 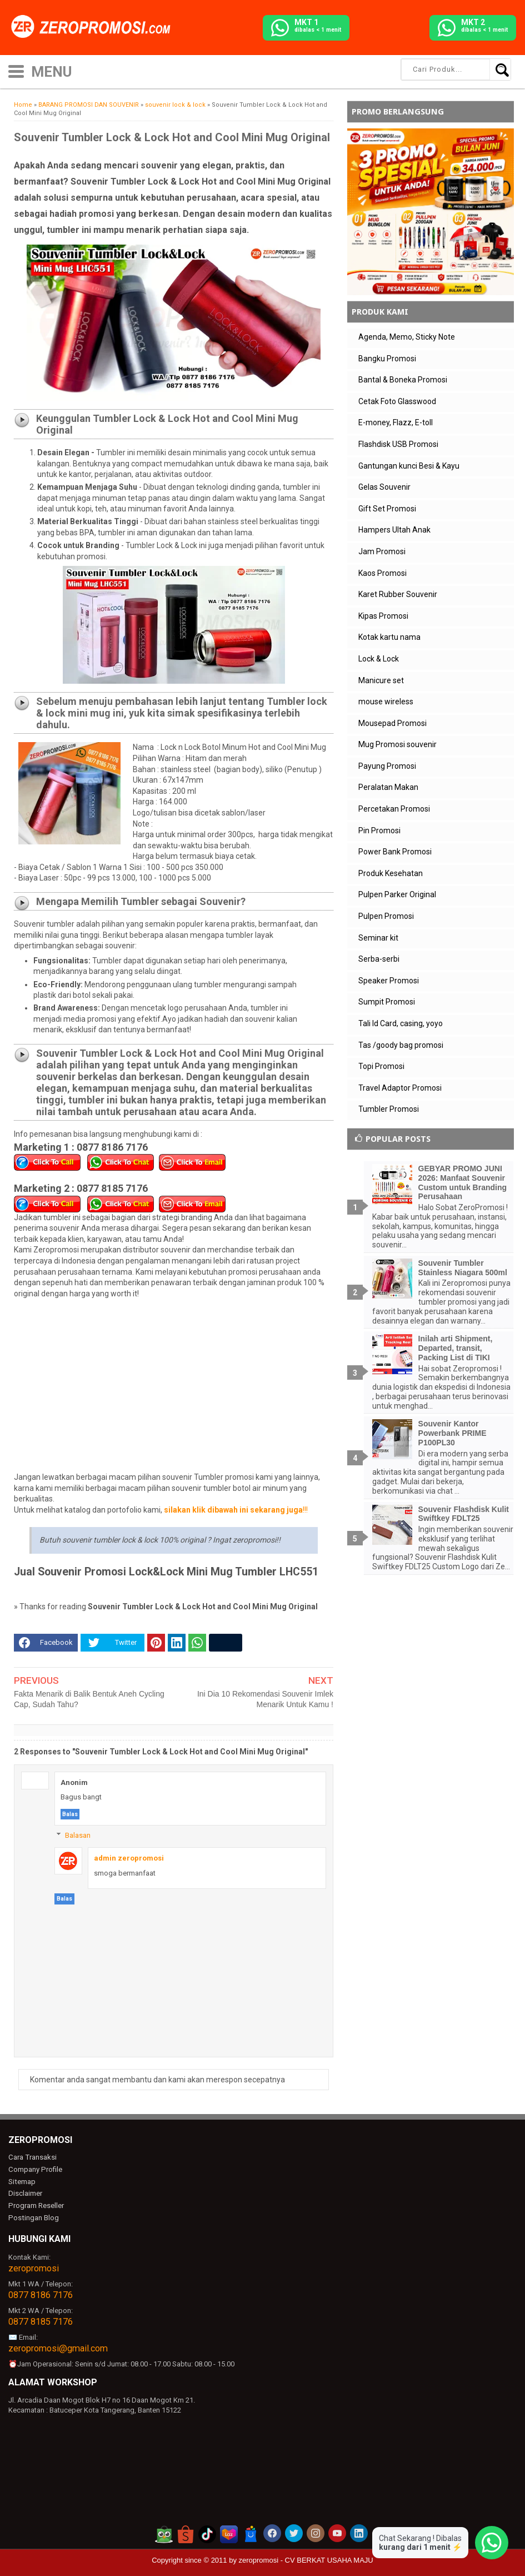 What do you see at coordinates (397, 744) in the screenshot?
I see `Mug Promosi souvenir` at bounding box center [397, 744].